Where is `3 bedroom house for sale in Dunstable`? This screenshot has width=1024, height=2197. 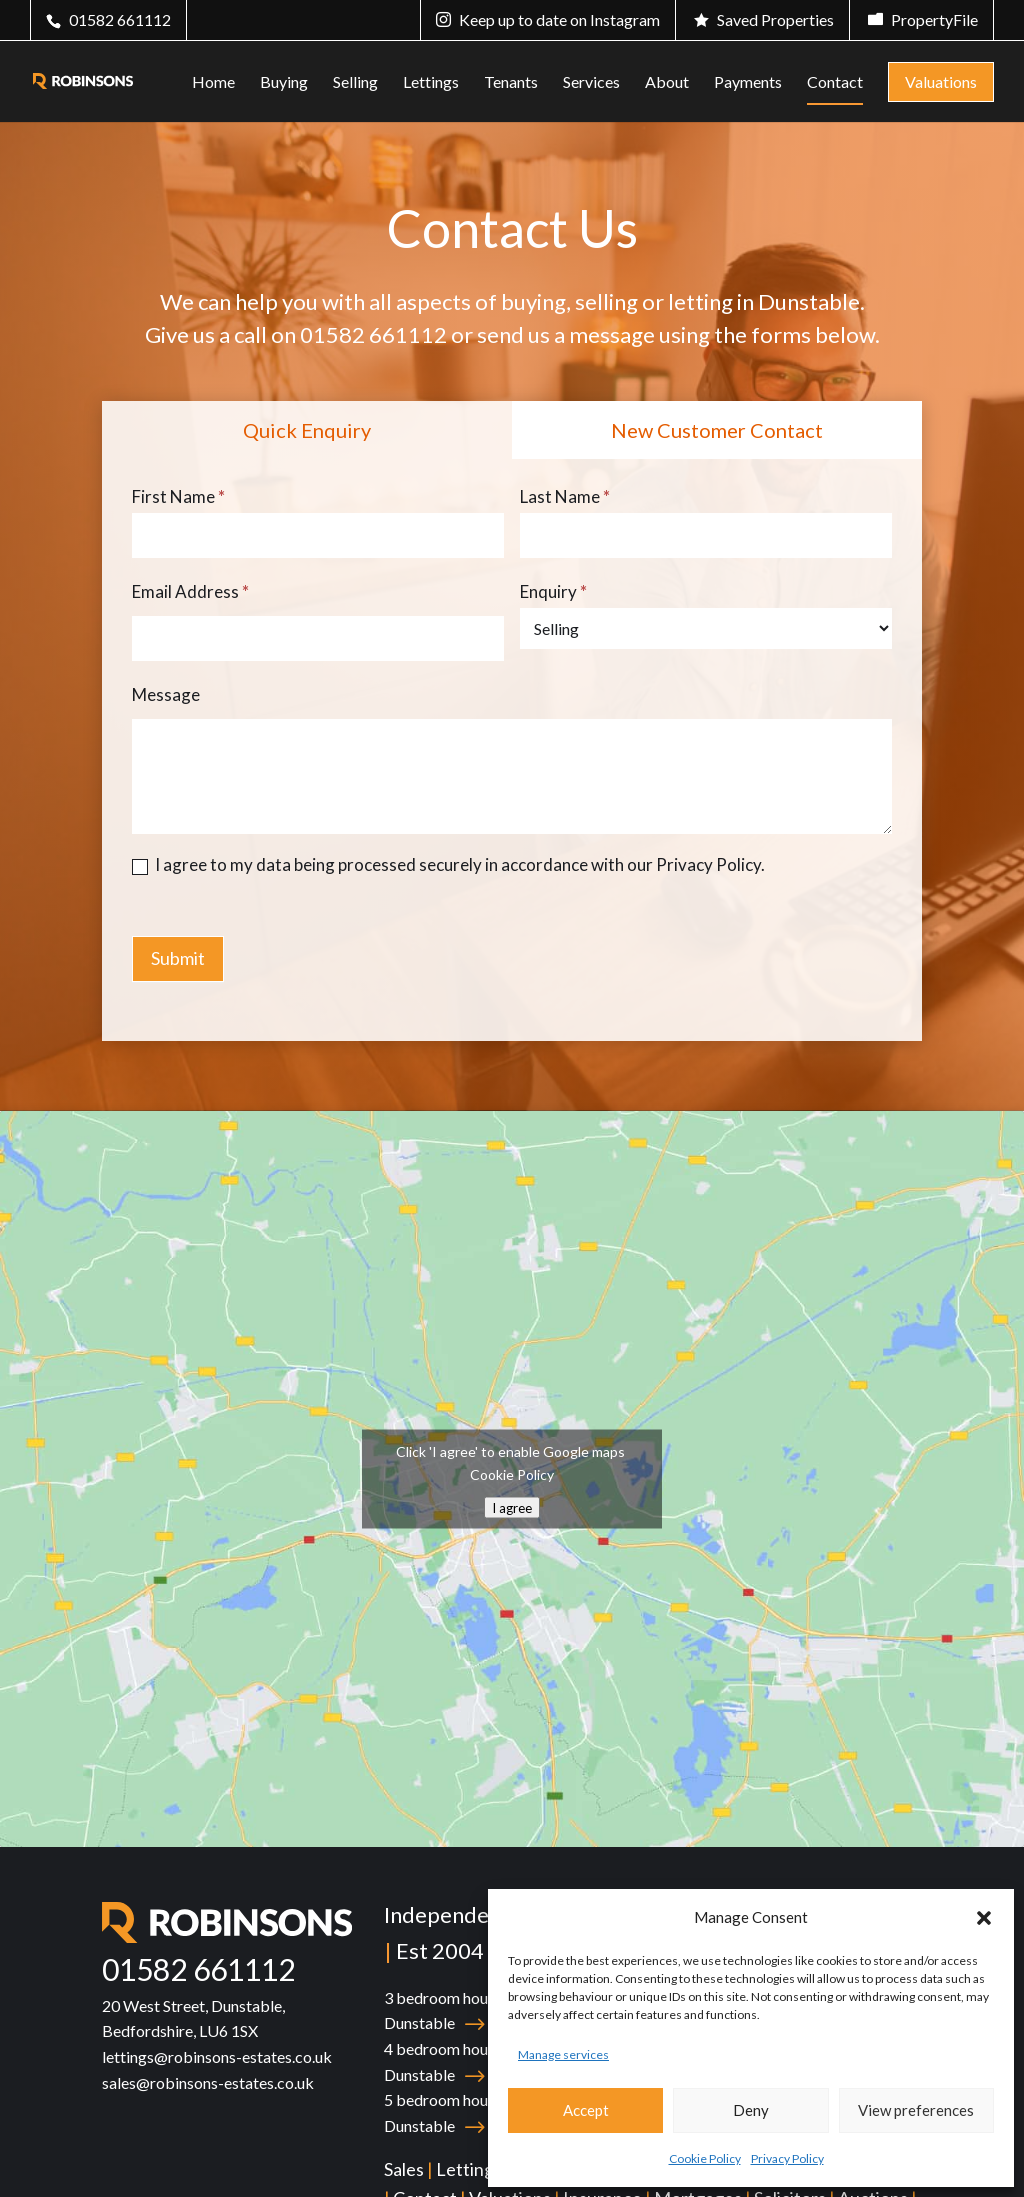 3 bedroom house for sale in Dunstable is located at coordinates (478, 2010).